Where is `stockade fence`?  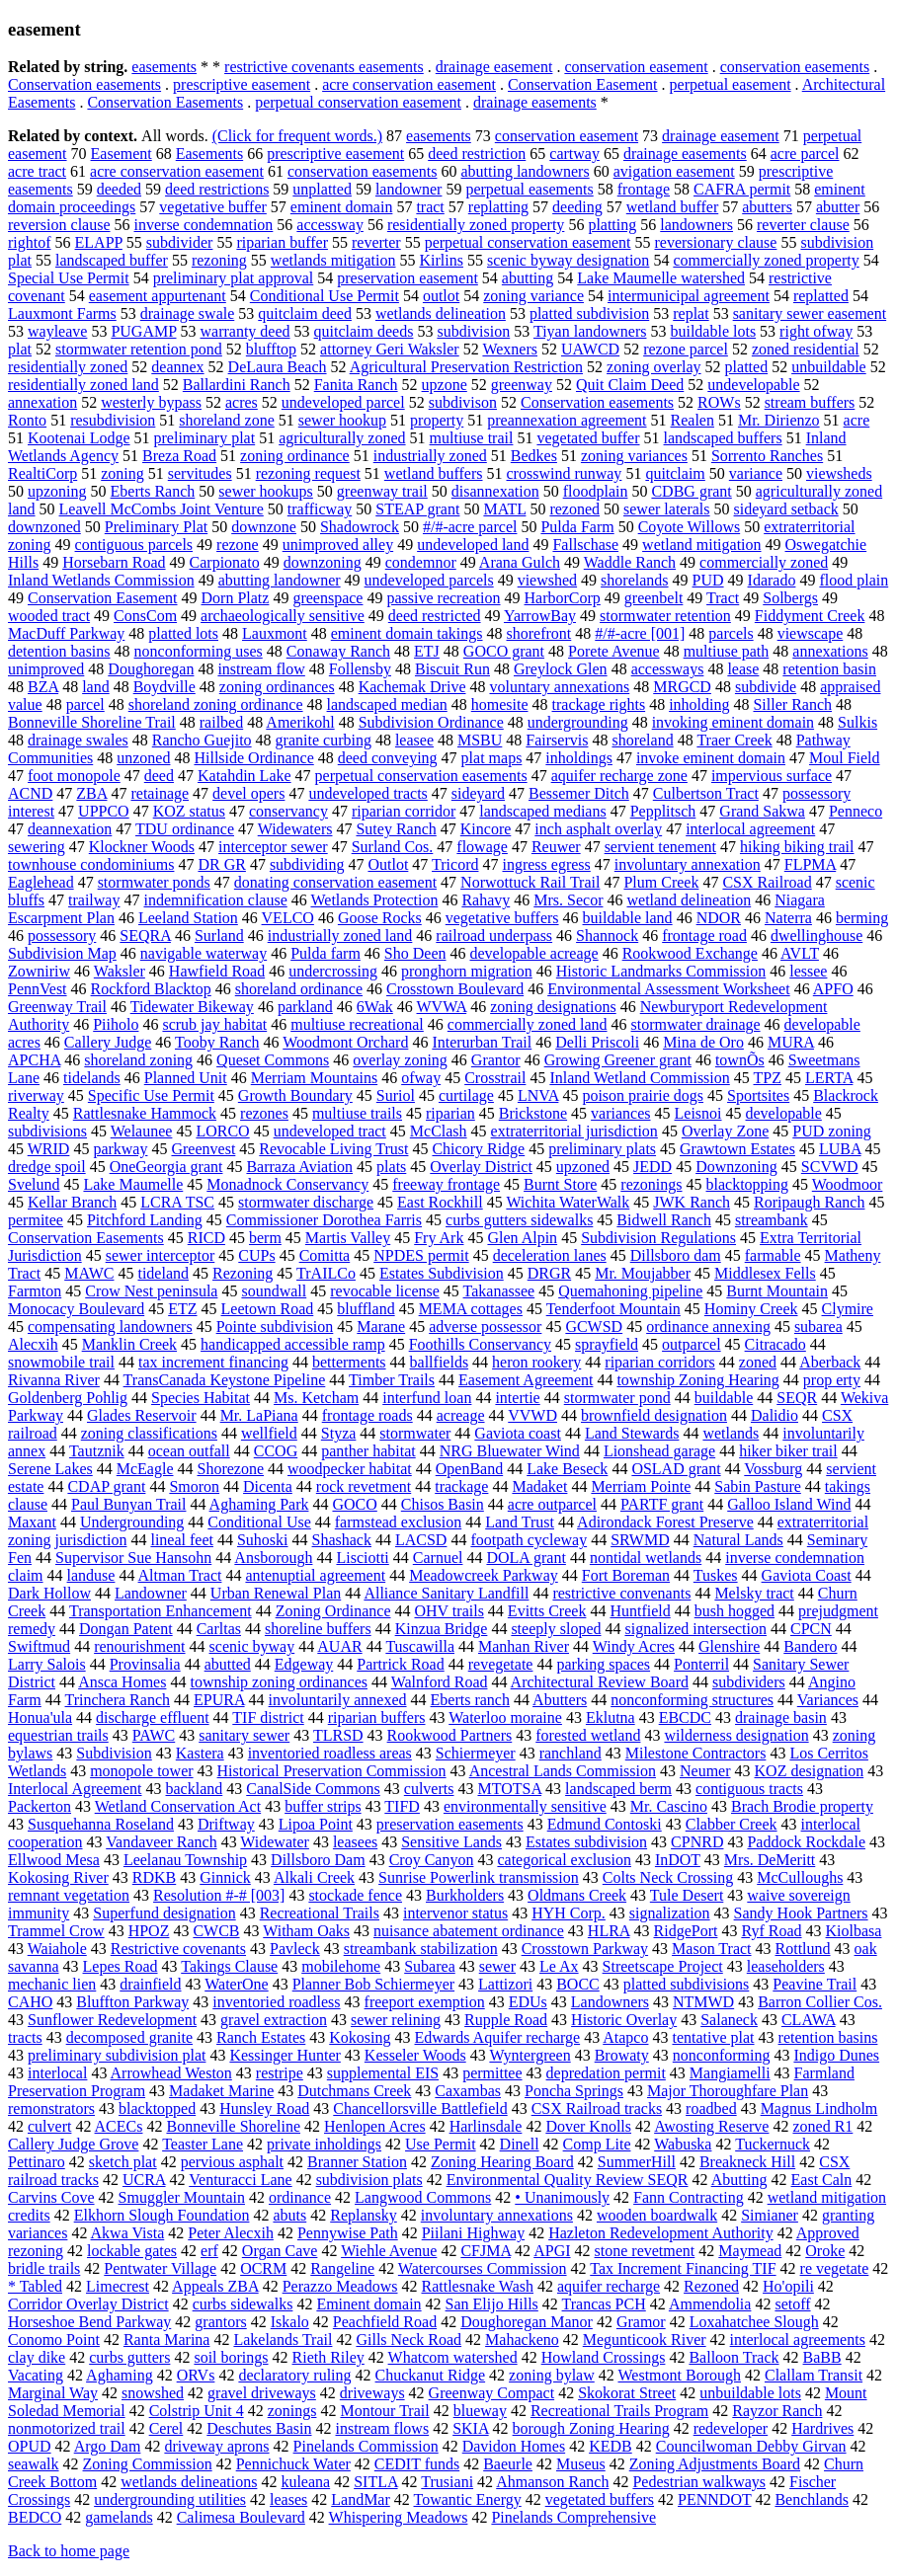 stockade fence is located at coordinates (355, 1895).